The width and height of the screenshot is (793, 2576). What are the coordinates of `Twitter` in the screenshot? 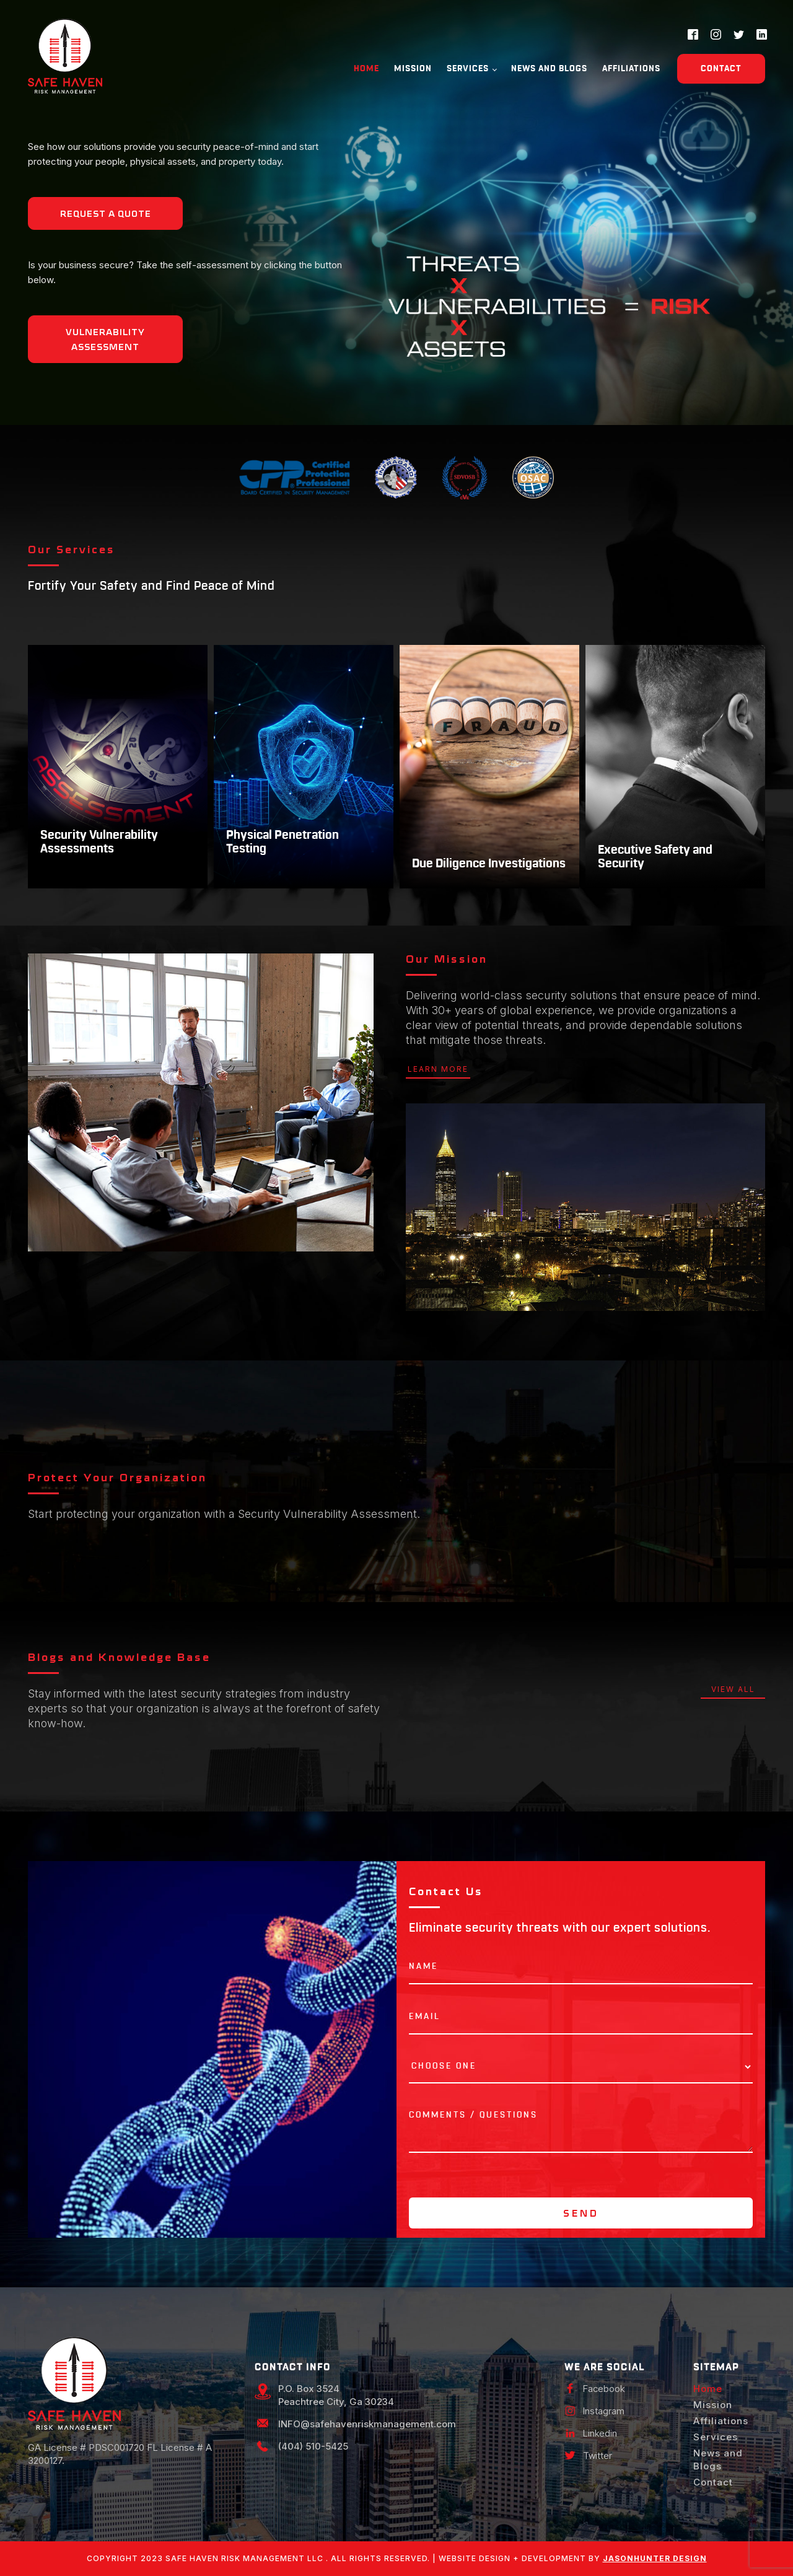 It's located at (597, 2455).